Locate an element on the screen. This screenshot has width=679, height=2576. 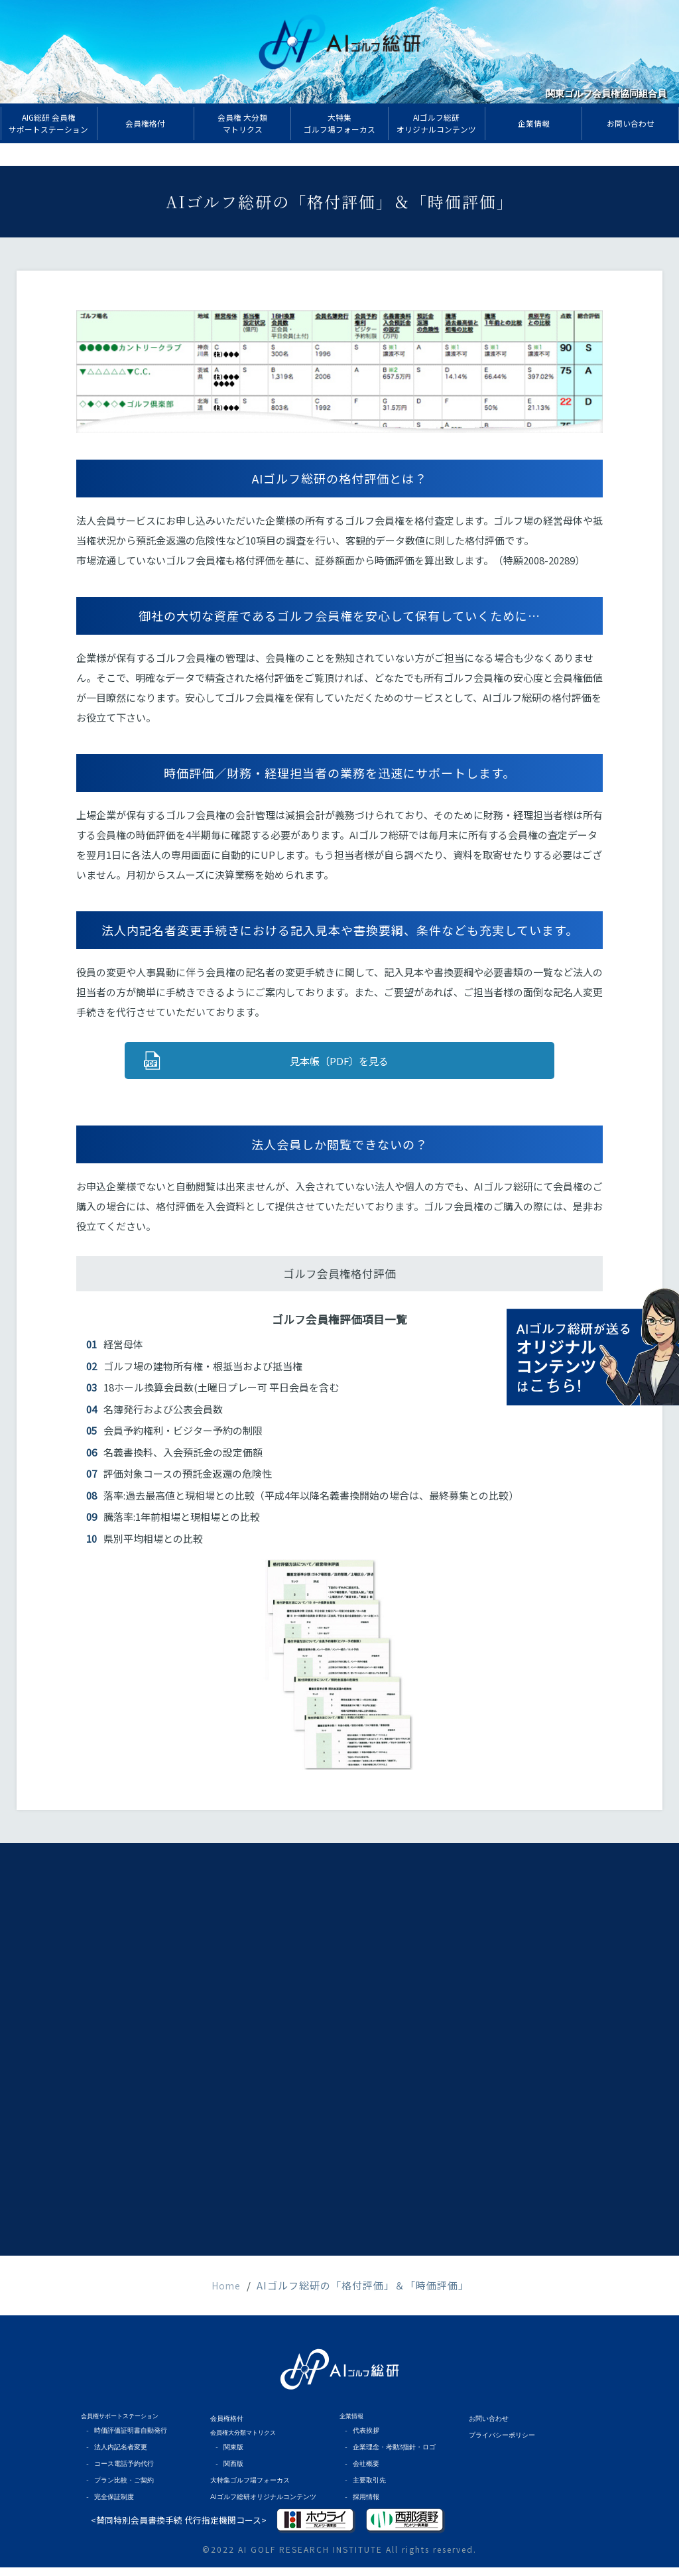
主要取引先 is located at coordinates (367, 2490).